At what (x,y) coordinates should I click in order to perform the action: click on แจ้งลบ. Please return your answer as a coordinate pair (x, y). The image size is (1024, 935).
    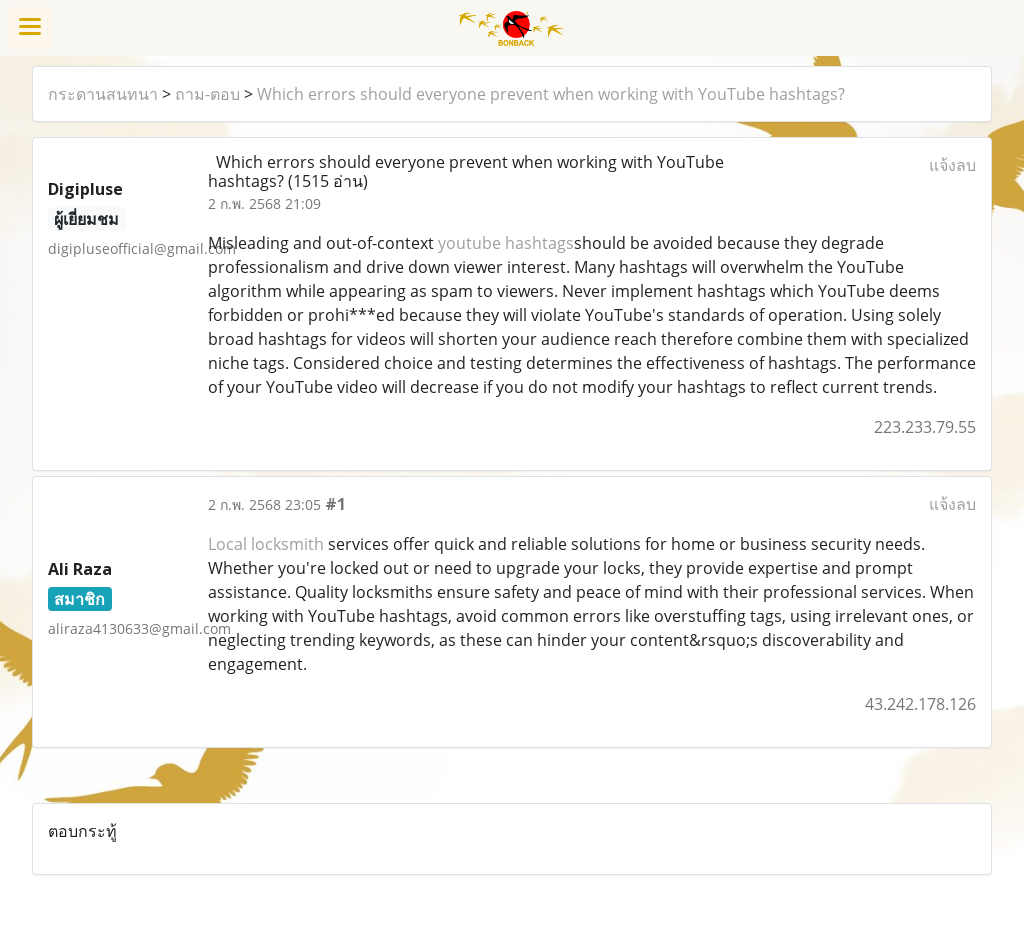
    Looking at the image, I should click on (952, 165).